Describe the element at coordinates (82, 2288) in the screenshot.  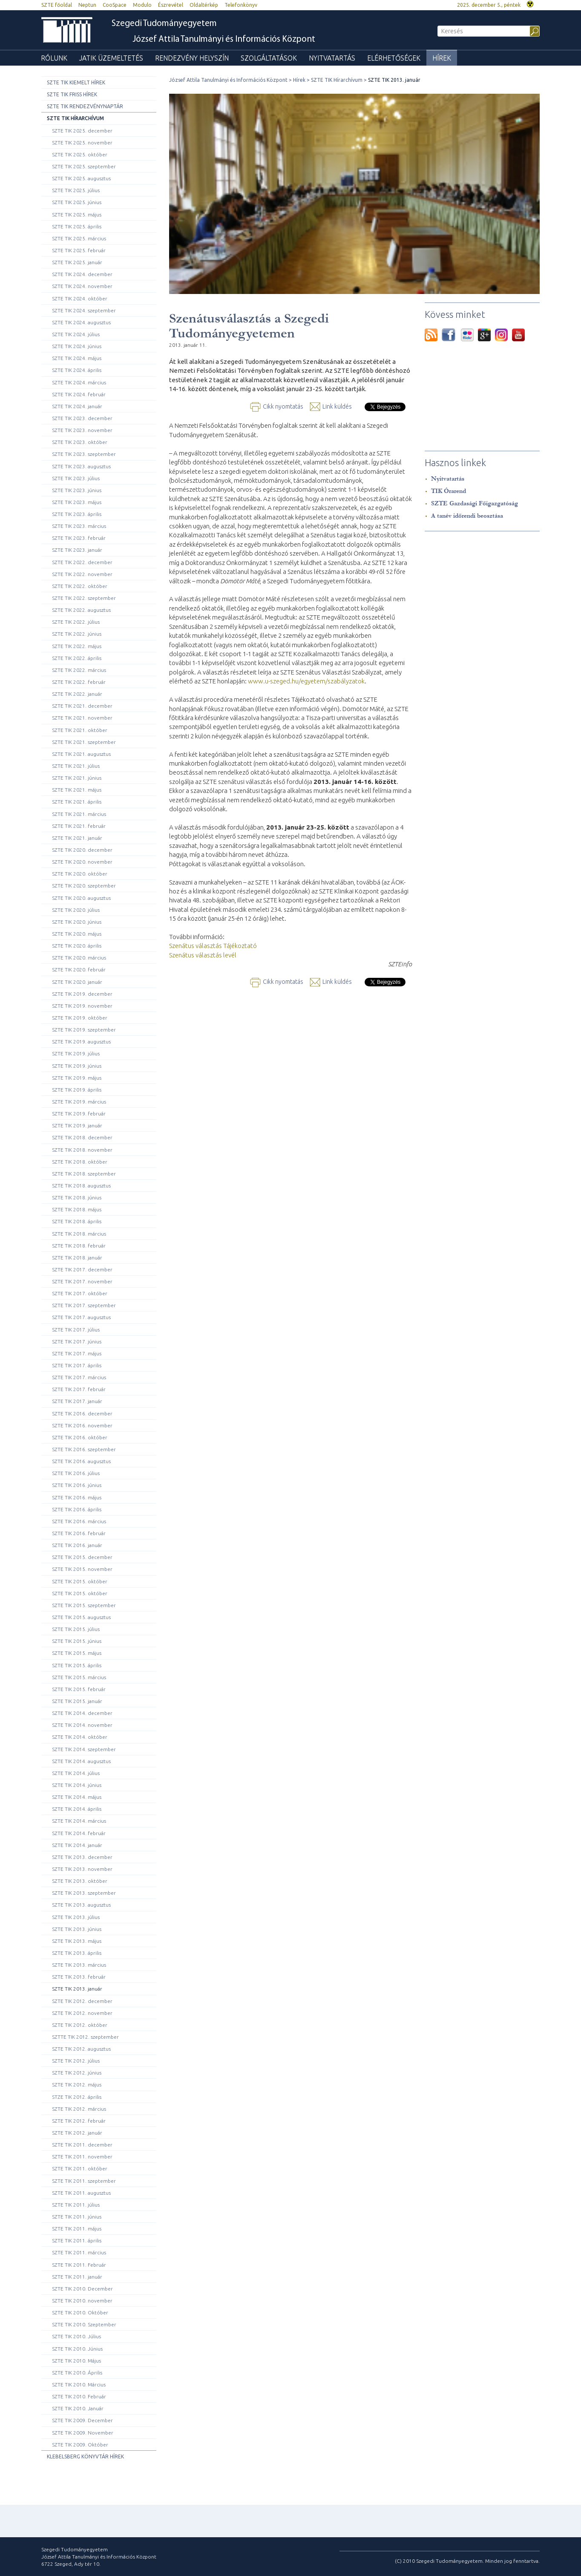
I see `SZTE TIK 2010. December` at that location.